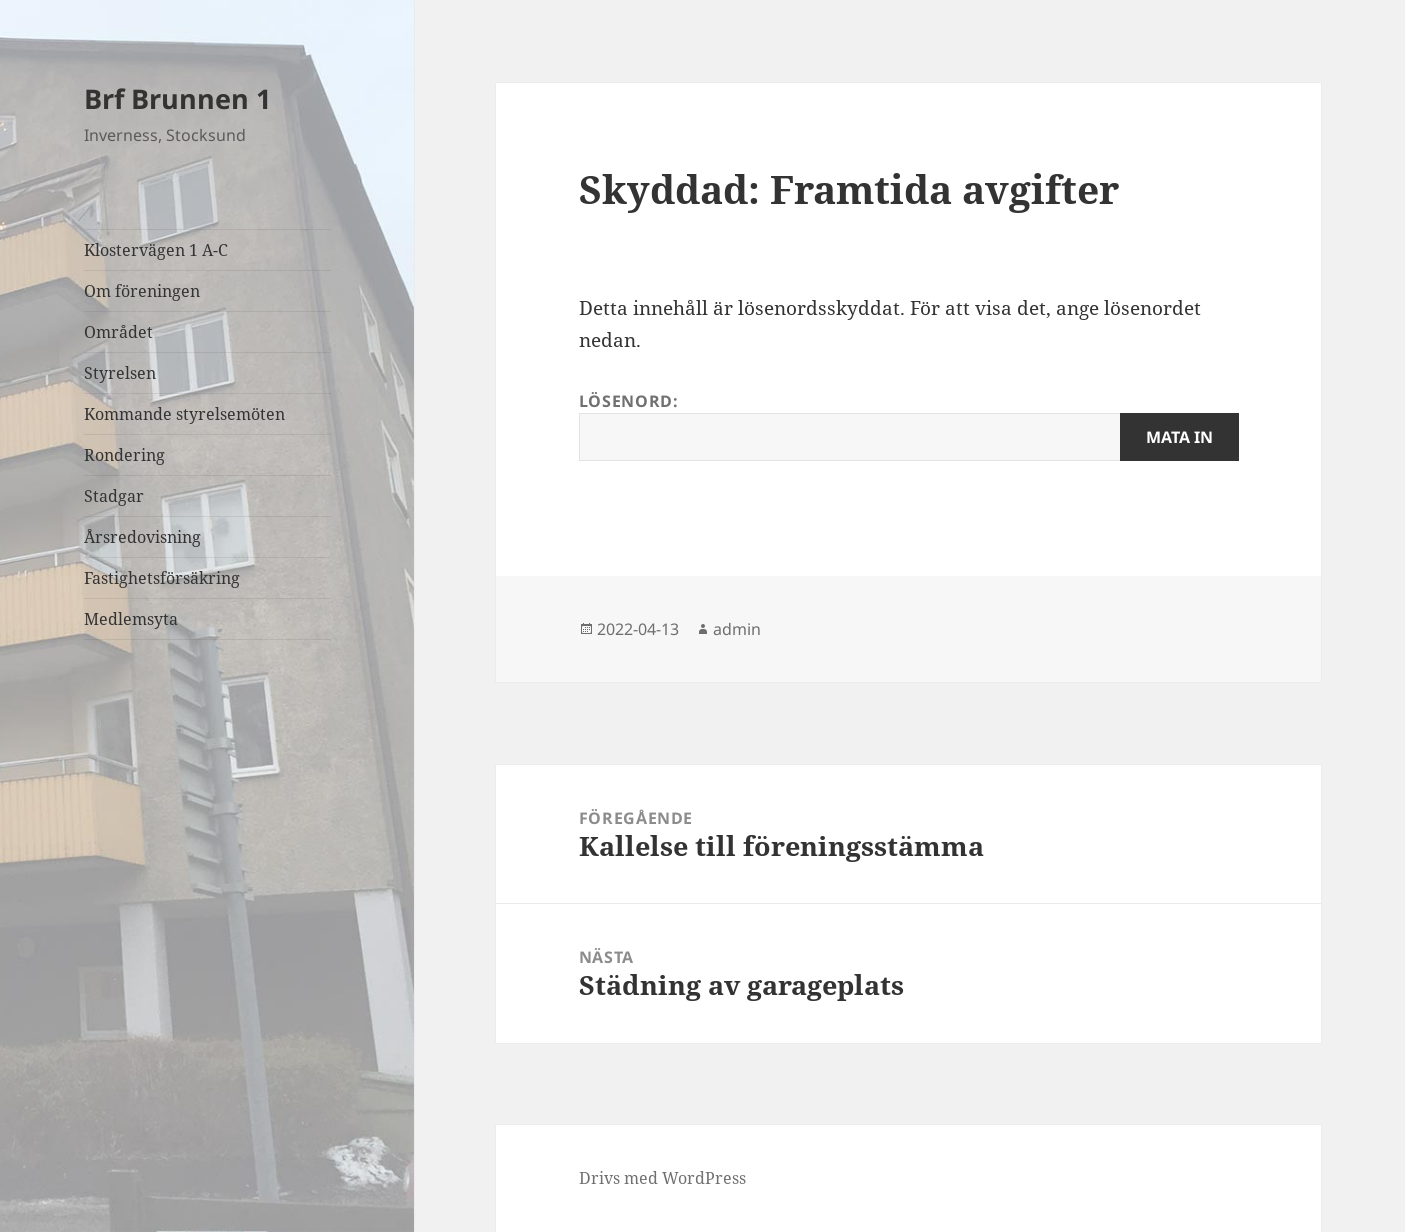  What do you see at coordinates (177, 98) in the screenshot?
I see `Brf Brunnen 1` at bounding box center [177, 98].